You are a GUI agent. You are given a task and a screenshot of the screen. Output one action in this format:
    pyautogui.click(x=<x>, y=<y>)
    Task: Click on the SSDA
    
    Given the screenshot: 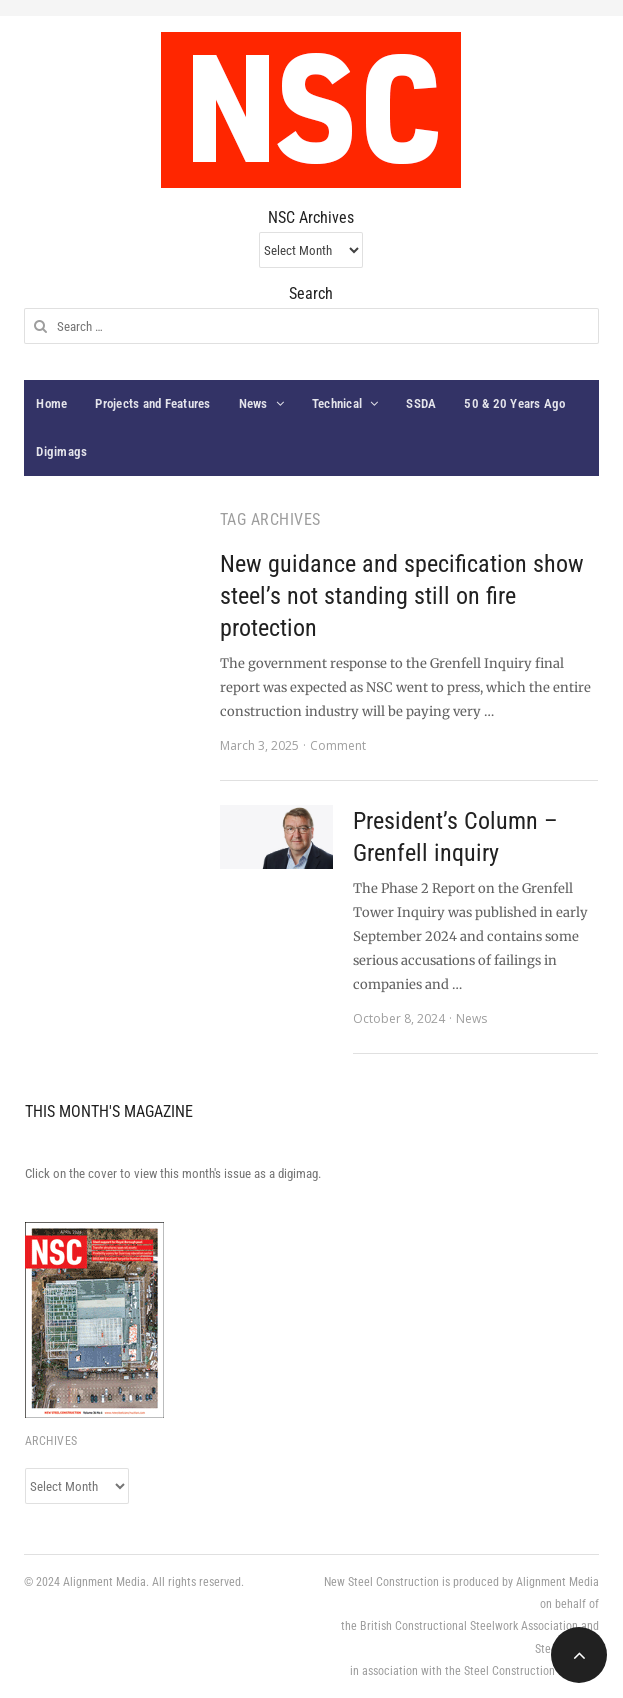 What is the action you would take?
    pyautogui.click(x=421, y=403)
    